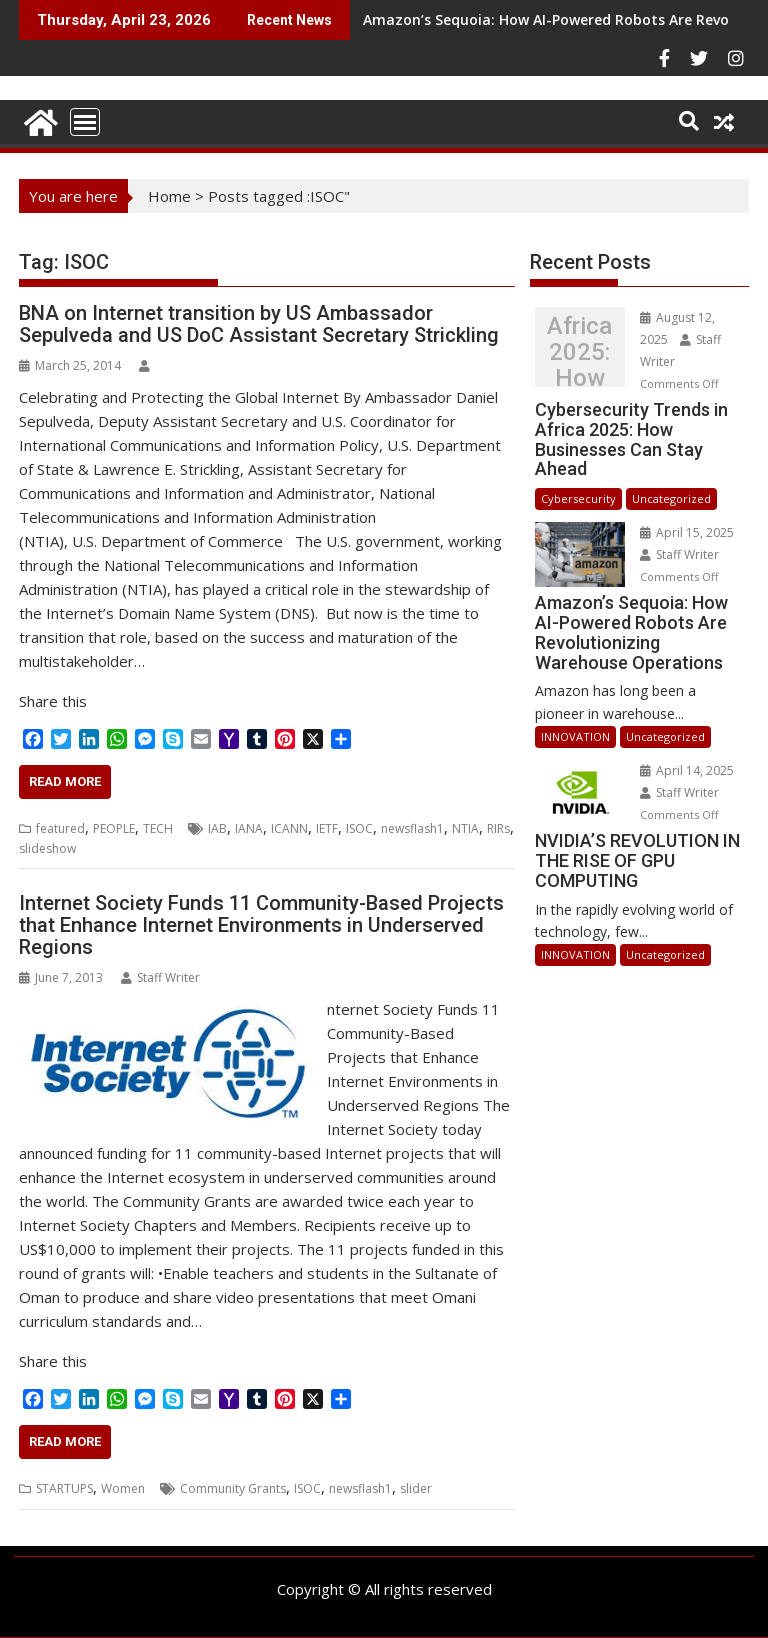 The height and width of the screenshot is (1638, 768). I want to click on featured, so click(60, 828).